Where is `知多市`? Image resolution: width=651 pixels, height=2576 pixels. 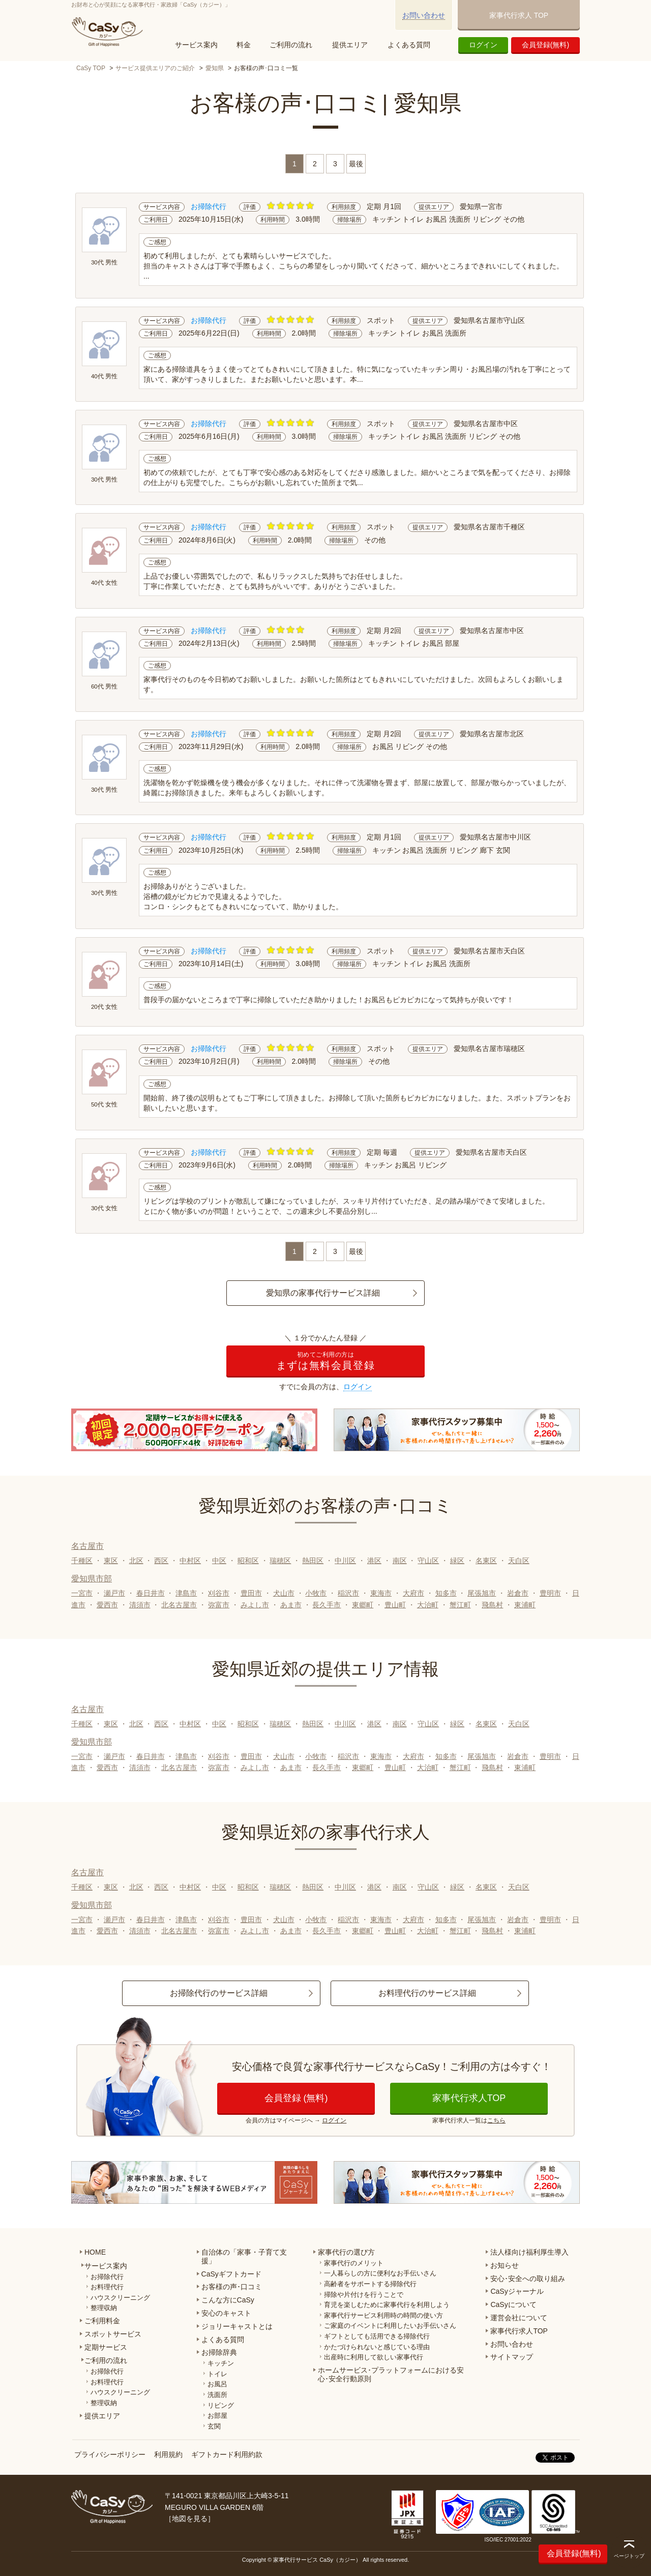 知多市 is located at coordinates (446, 1593).